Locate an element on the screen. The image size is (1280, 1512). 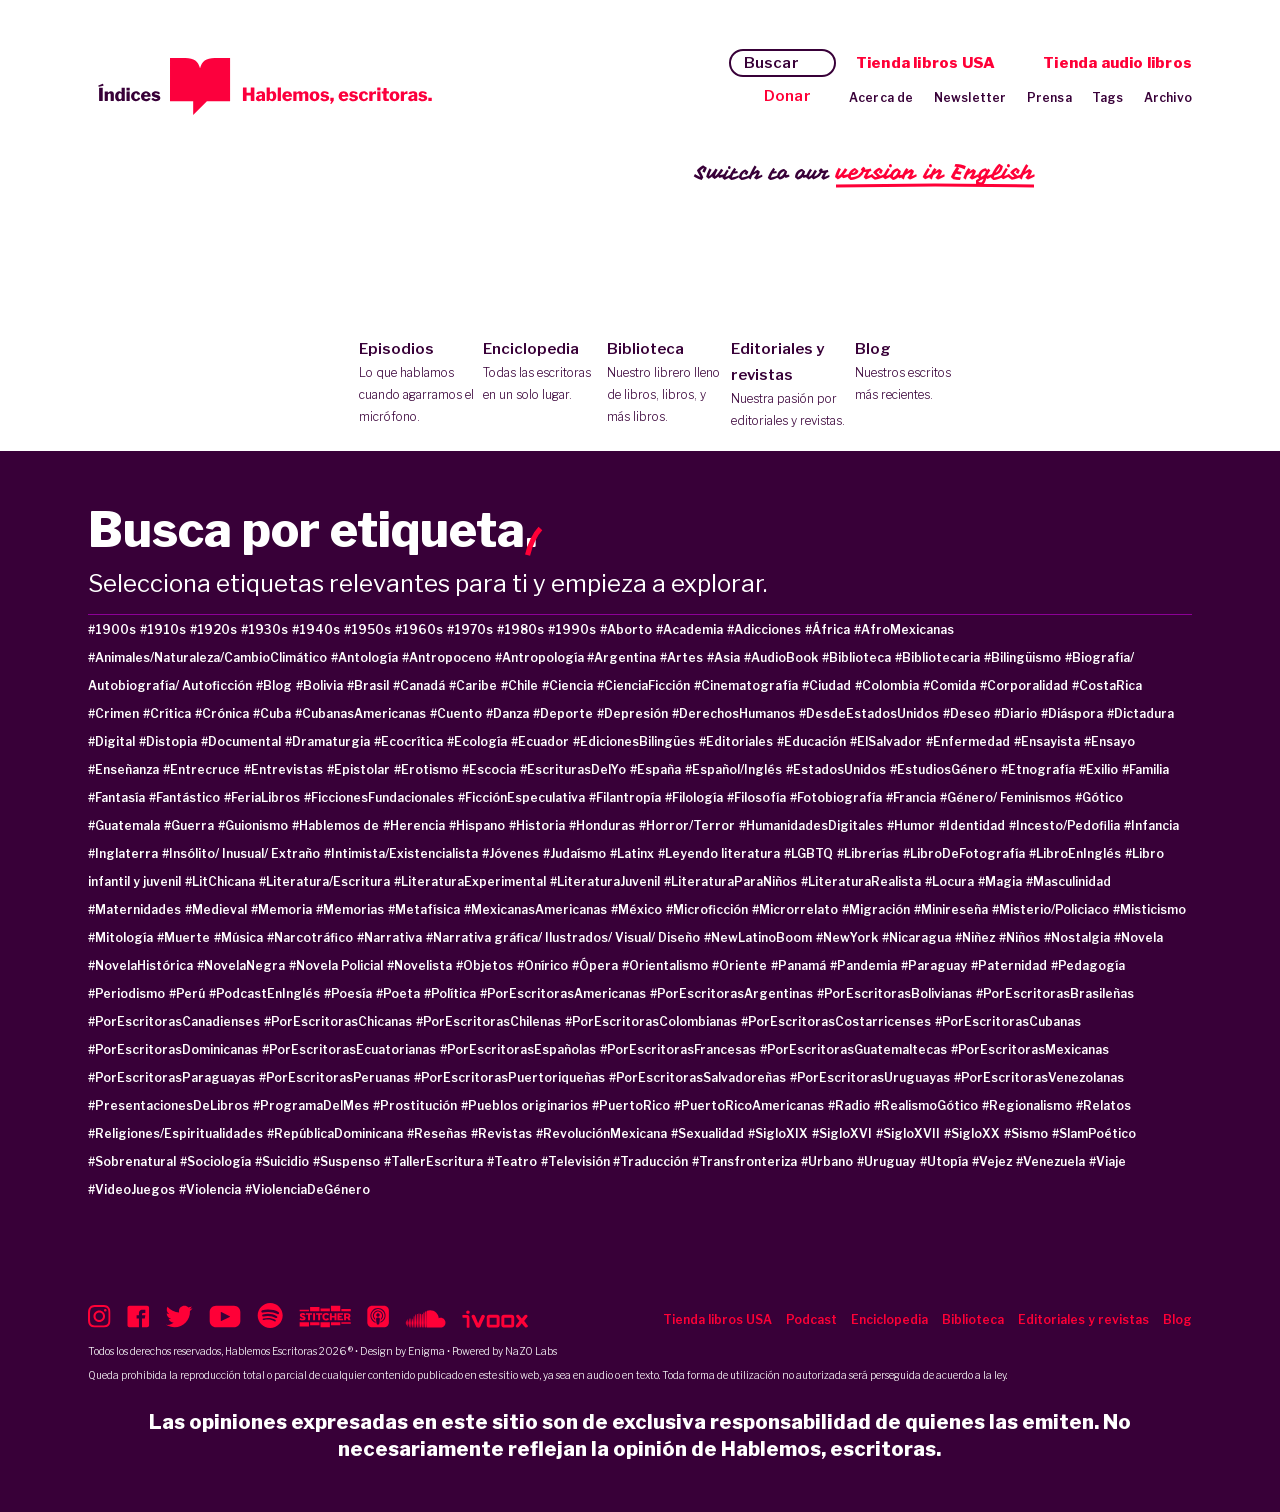
#Historia is located at coordinates (537, 825).